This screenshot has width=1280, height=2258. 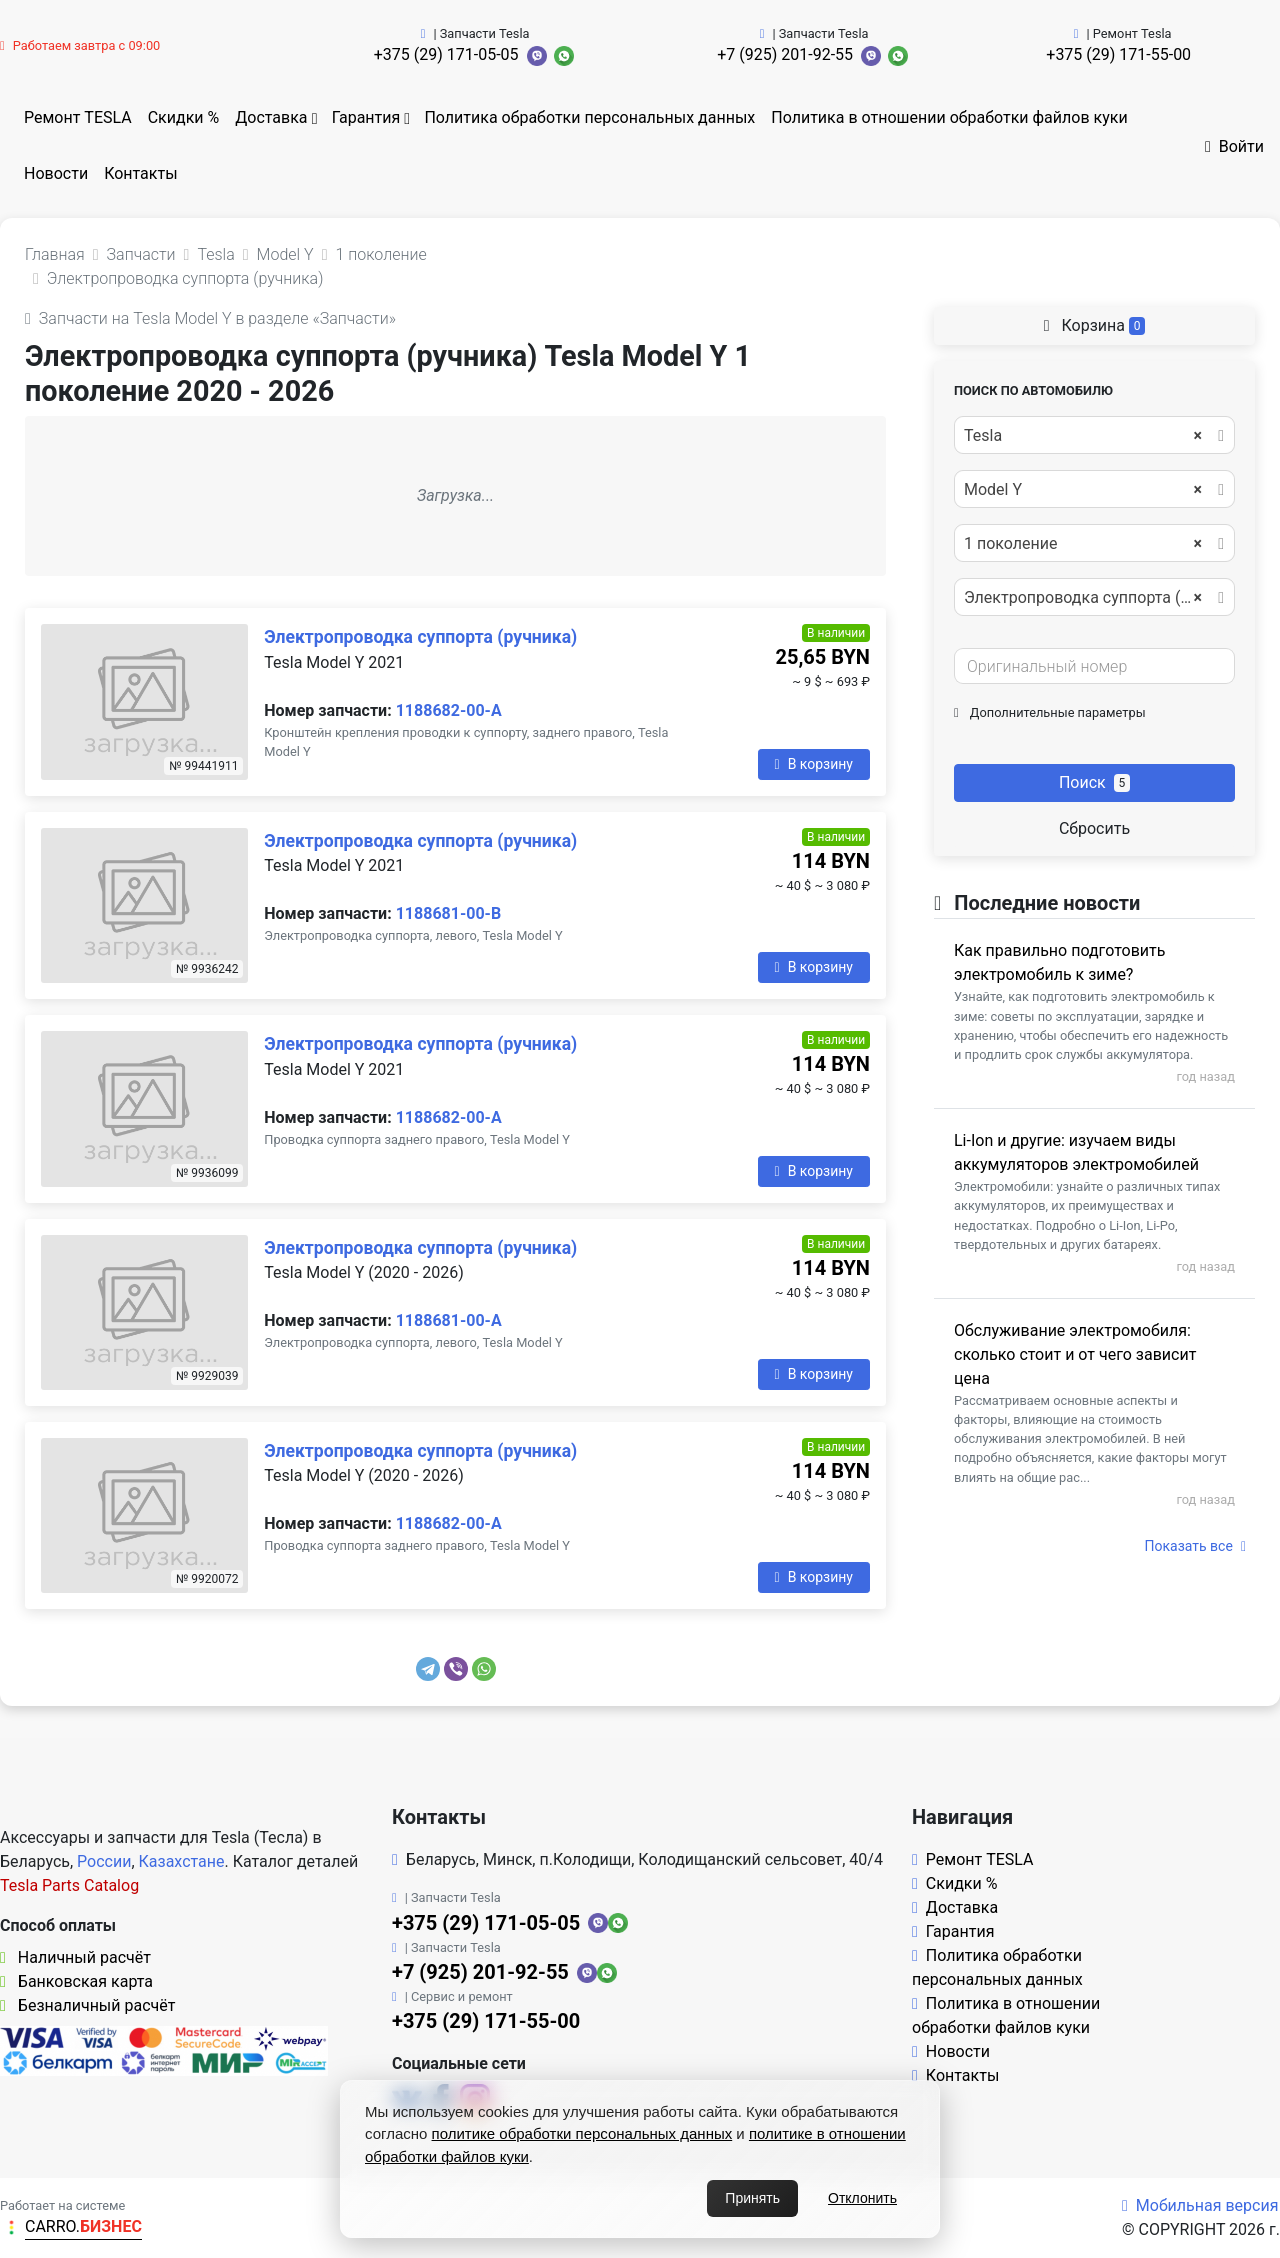 I want to click on +375 (29) 171-55-00, so click(x=1118, y=54).